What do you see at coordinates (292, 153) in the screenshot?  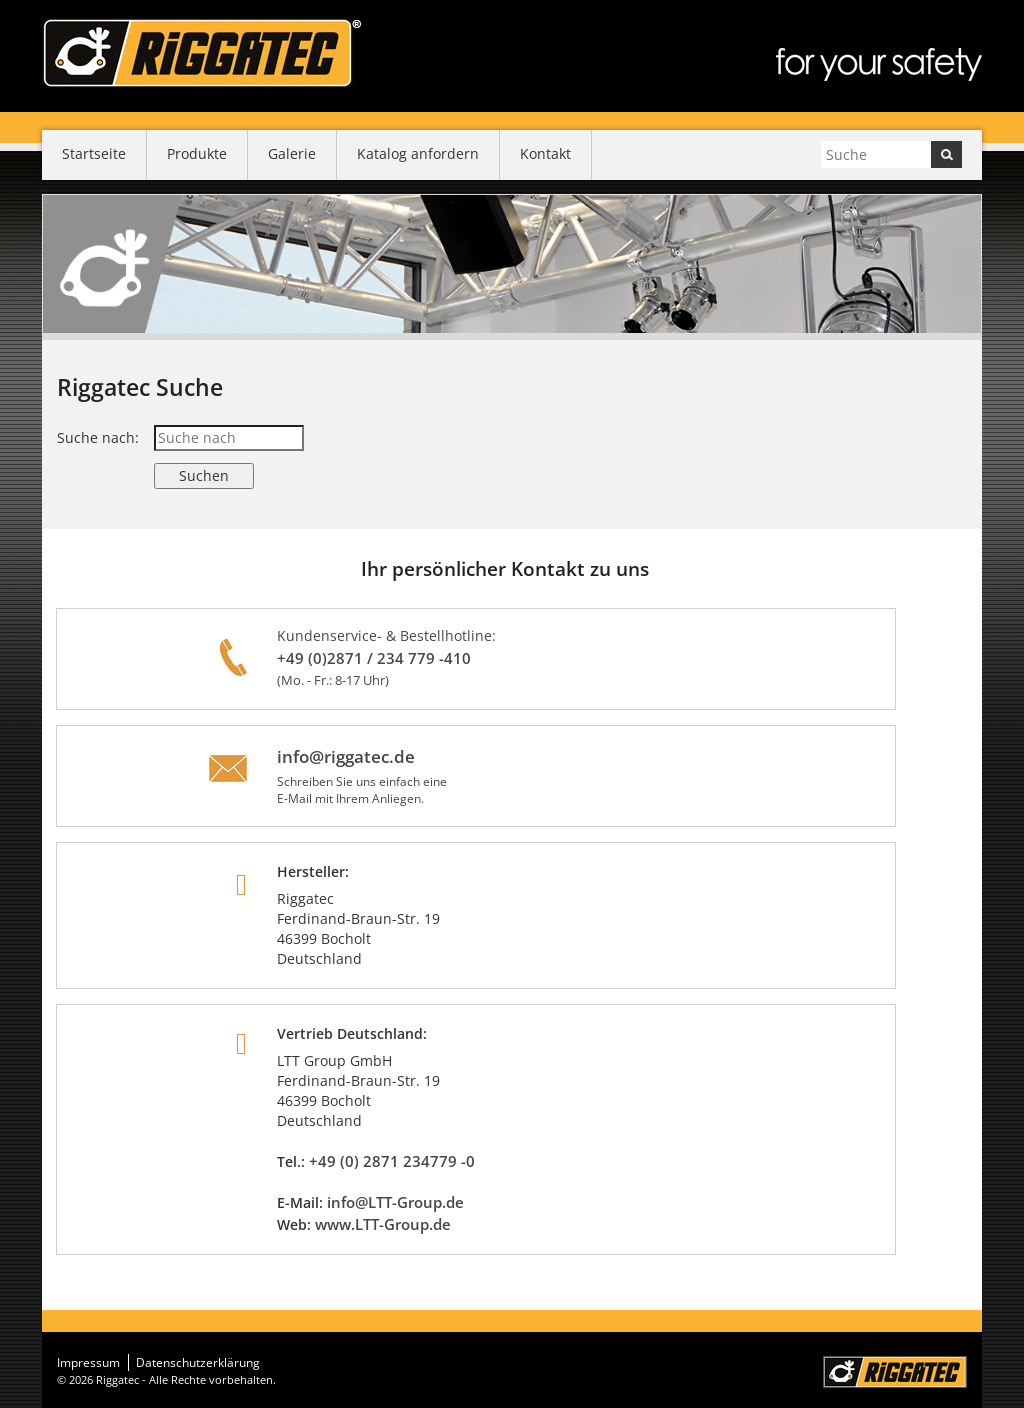 I see `Galerie` at bounding box center [292, 153].